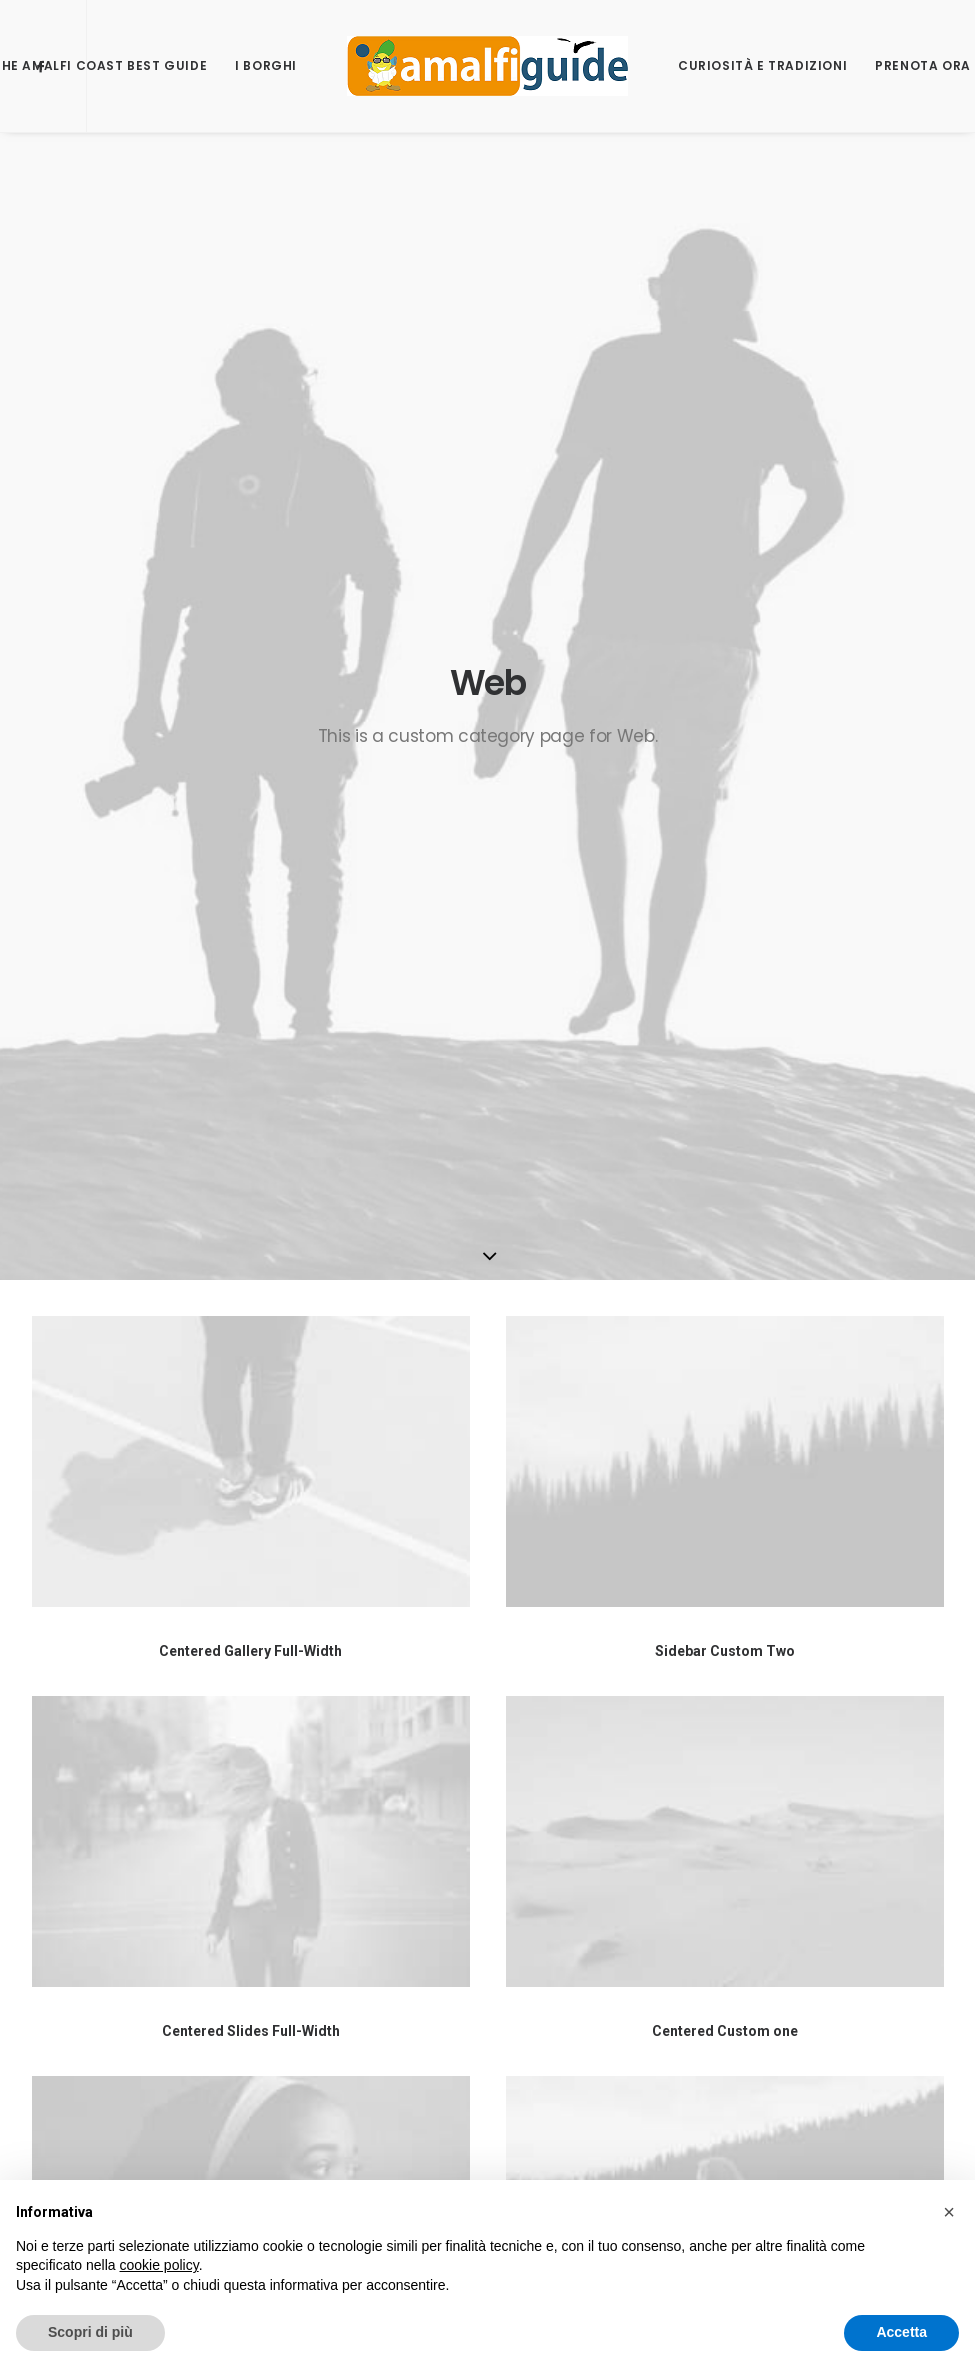  What do you see at coordinates (250, 810) in the screenshot?
I see `Centered Gallery Full-Width` at bounding box center [250, 810].